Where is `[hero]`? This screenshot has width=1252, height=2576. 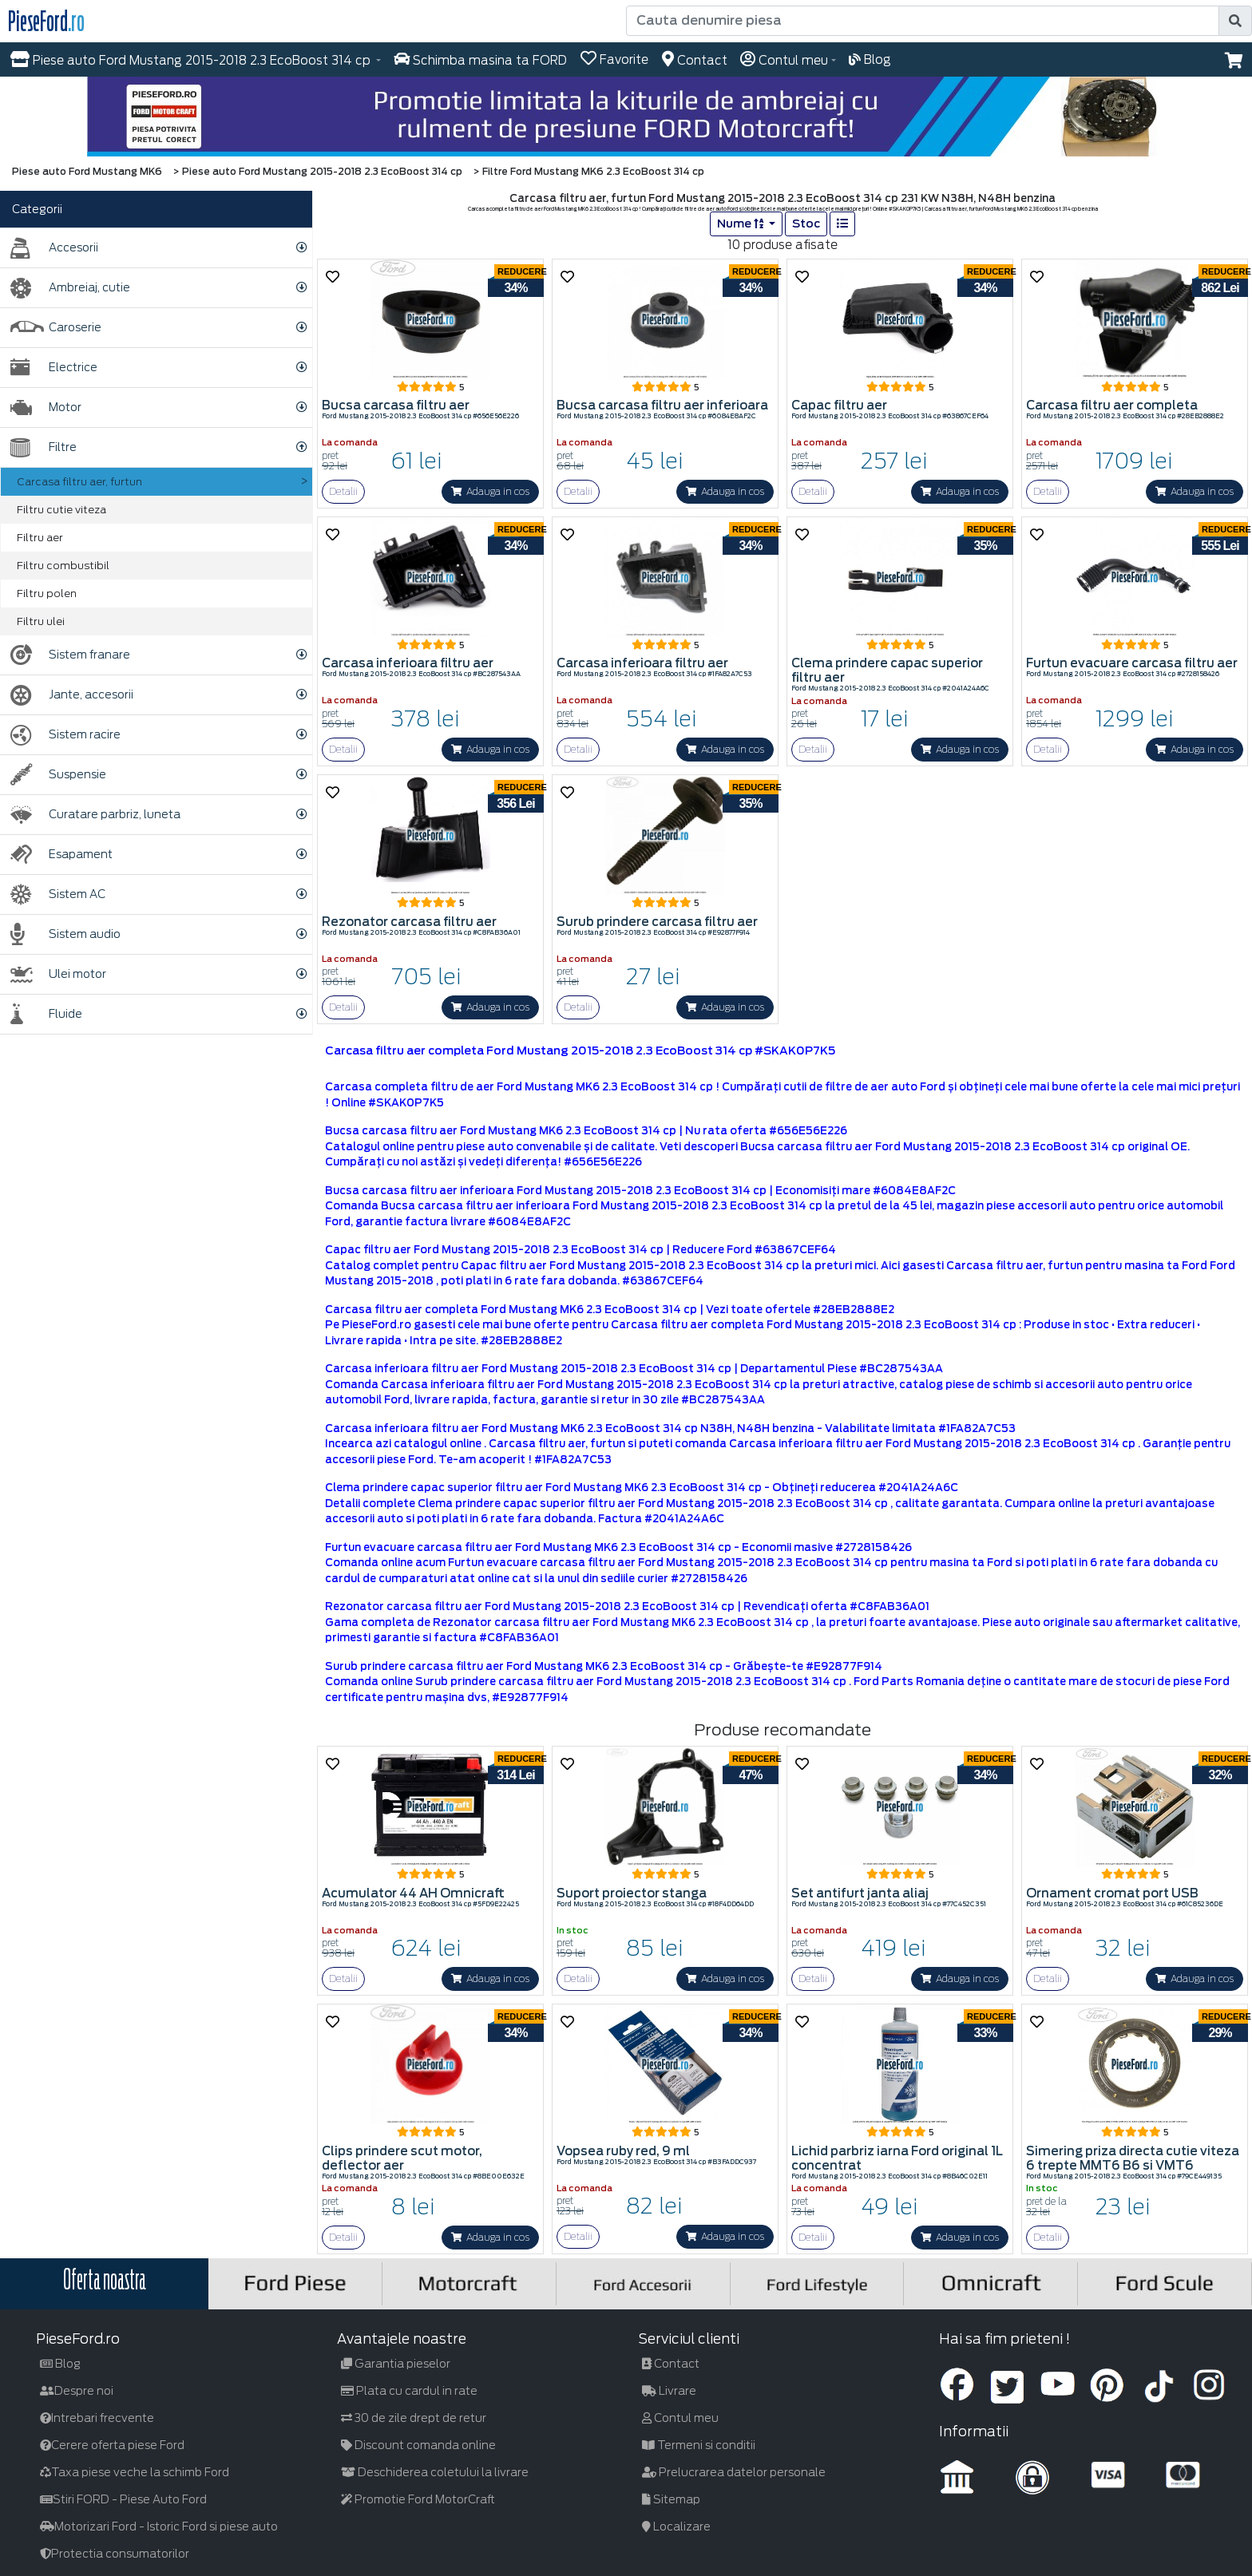 [hero] is located at coordinates (626, 116).